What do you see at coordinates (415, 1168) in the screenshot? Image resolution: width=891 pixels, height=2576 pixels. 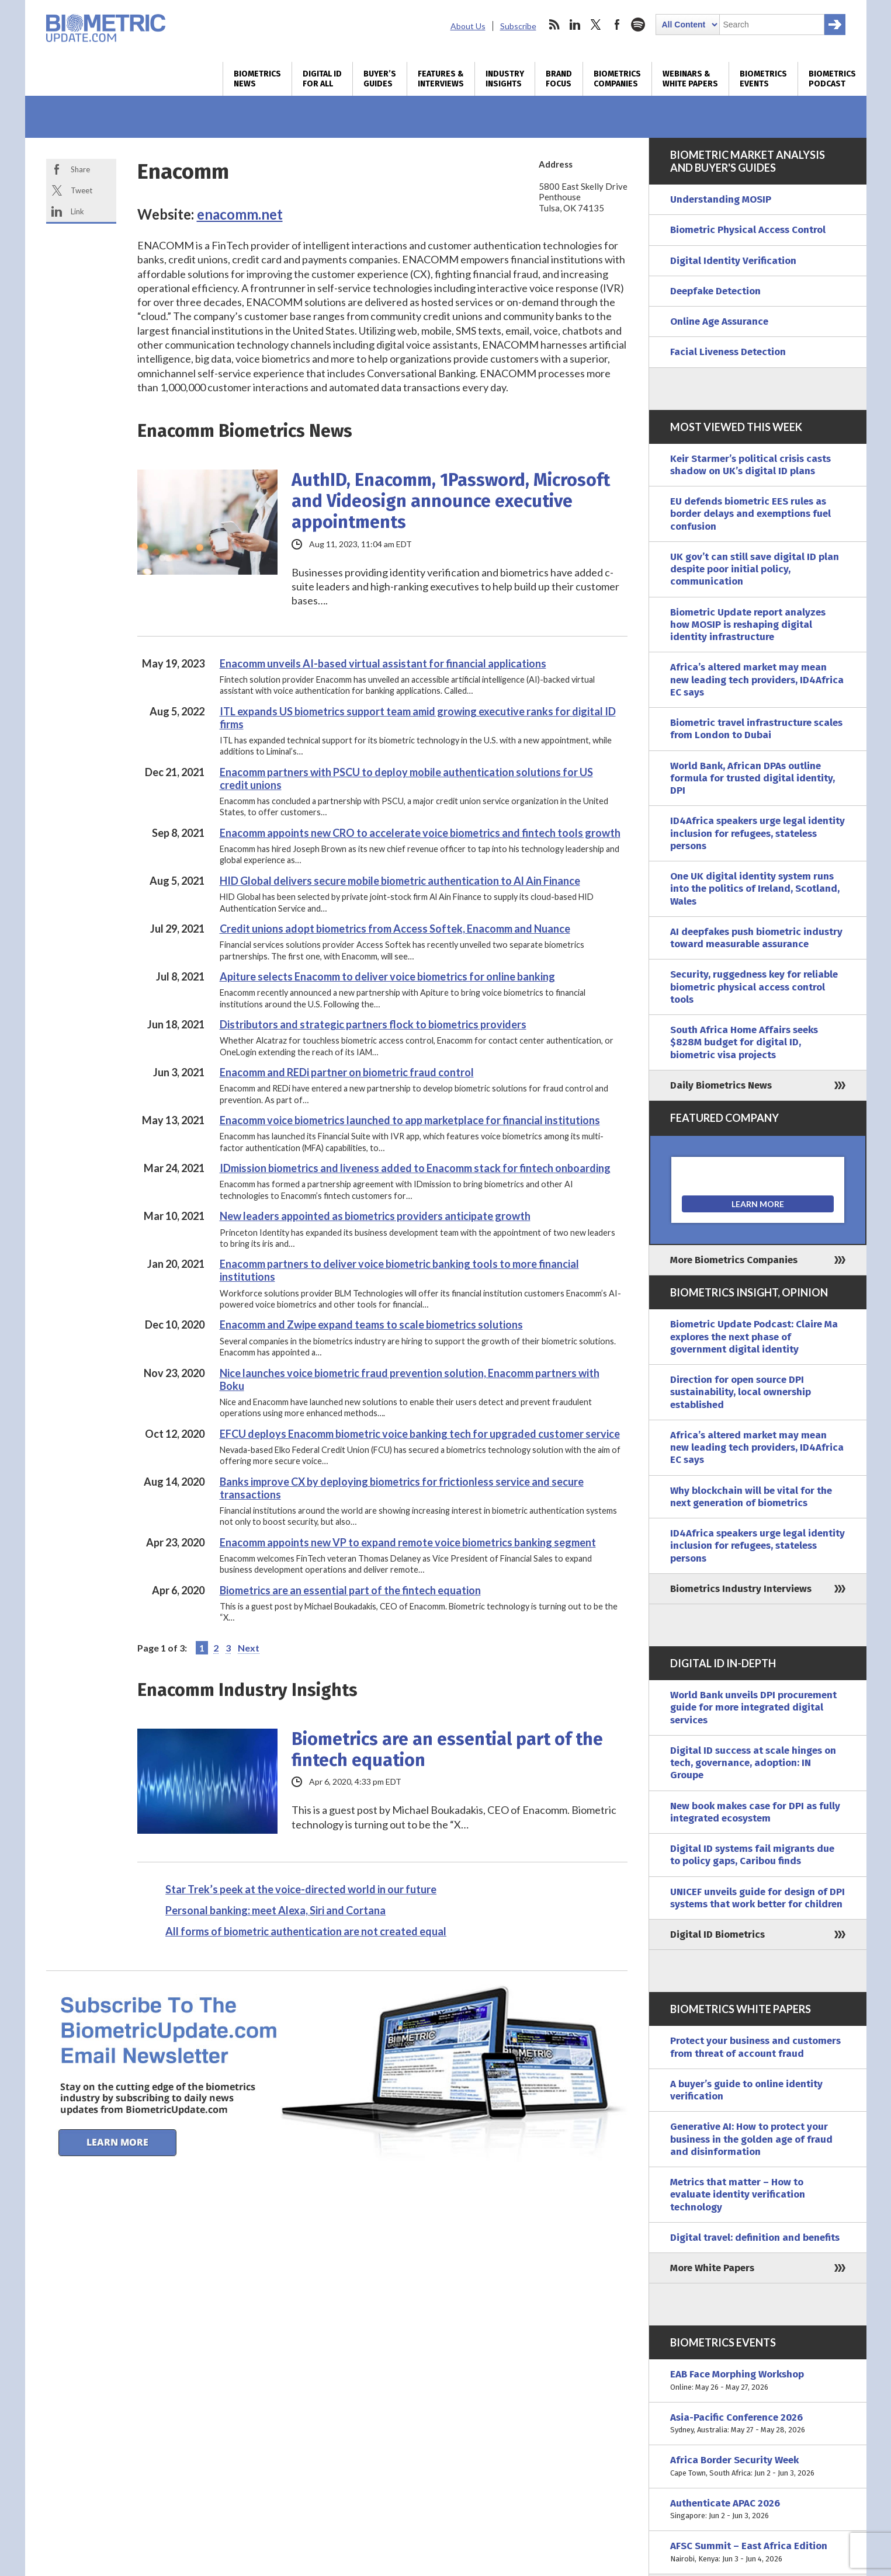 I see `IDmission biometrics and liveness added to Enacomm stack for fintech onboarding` at bounding box center [415, 1168].